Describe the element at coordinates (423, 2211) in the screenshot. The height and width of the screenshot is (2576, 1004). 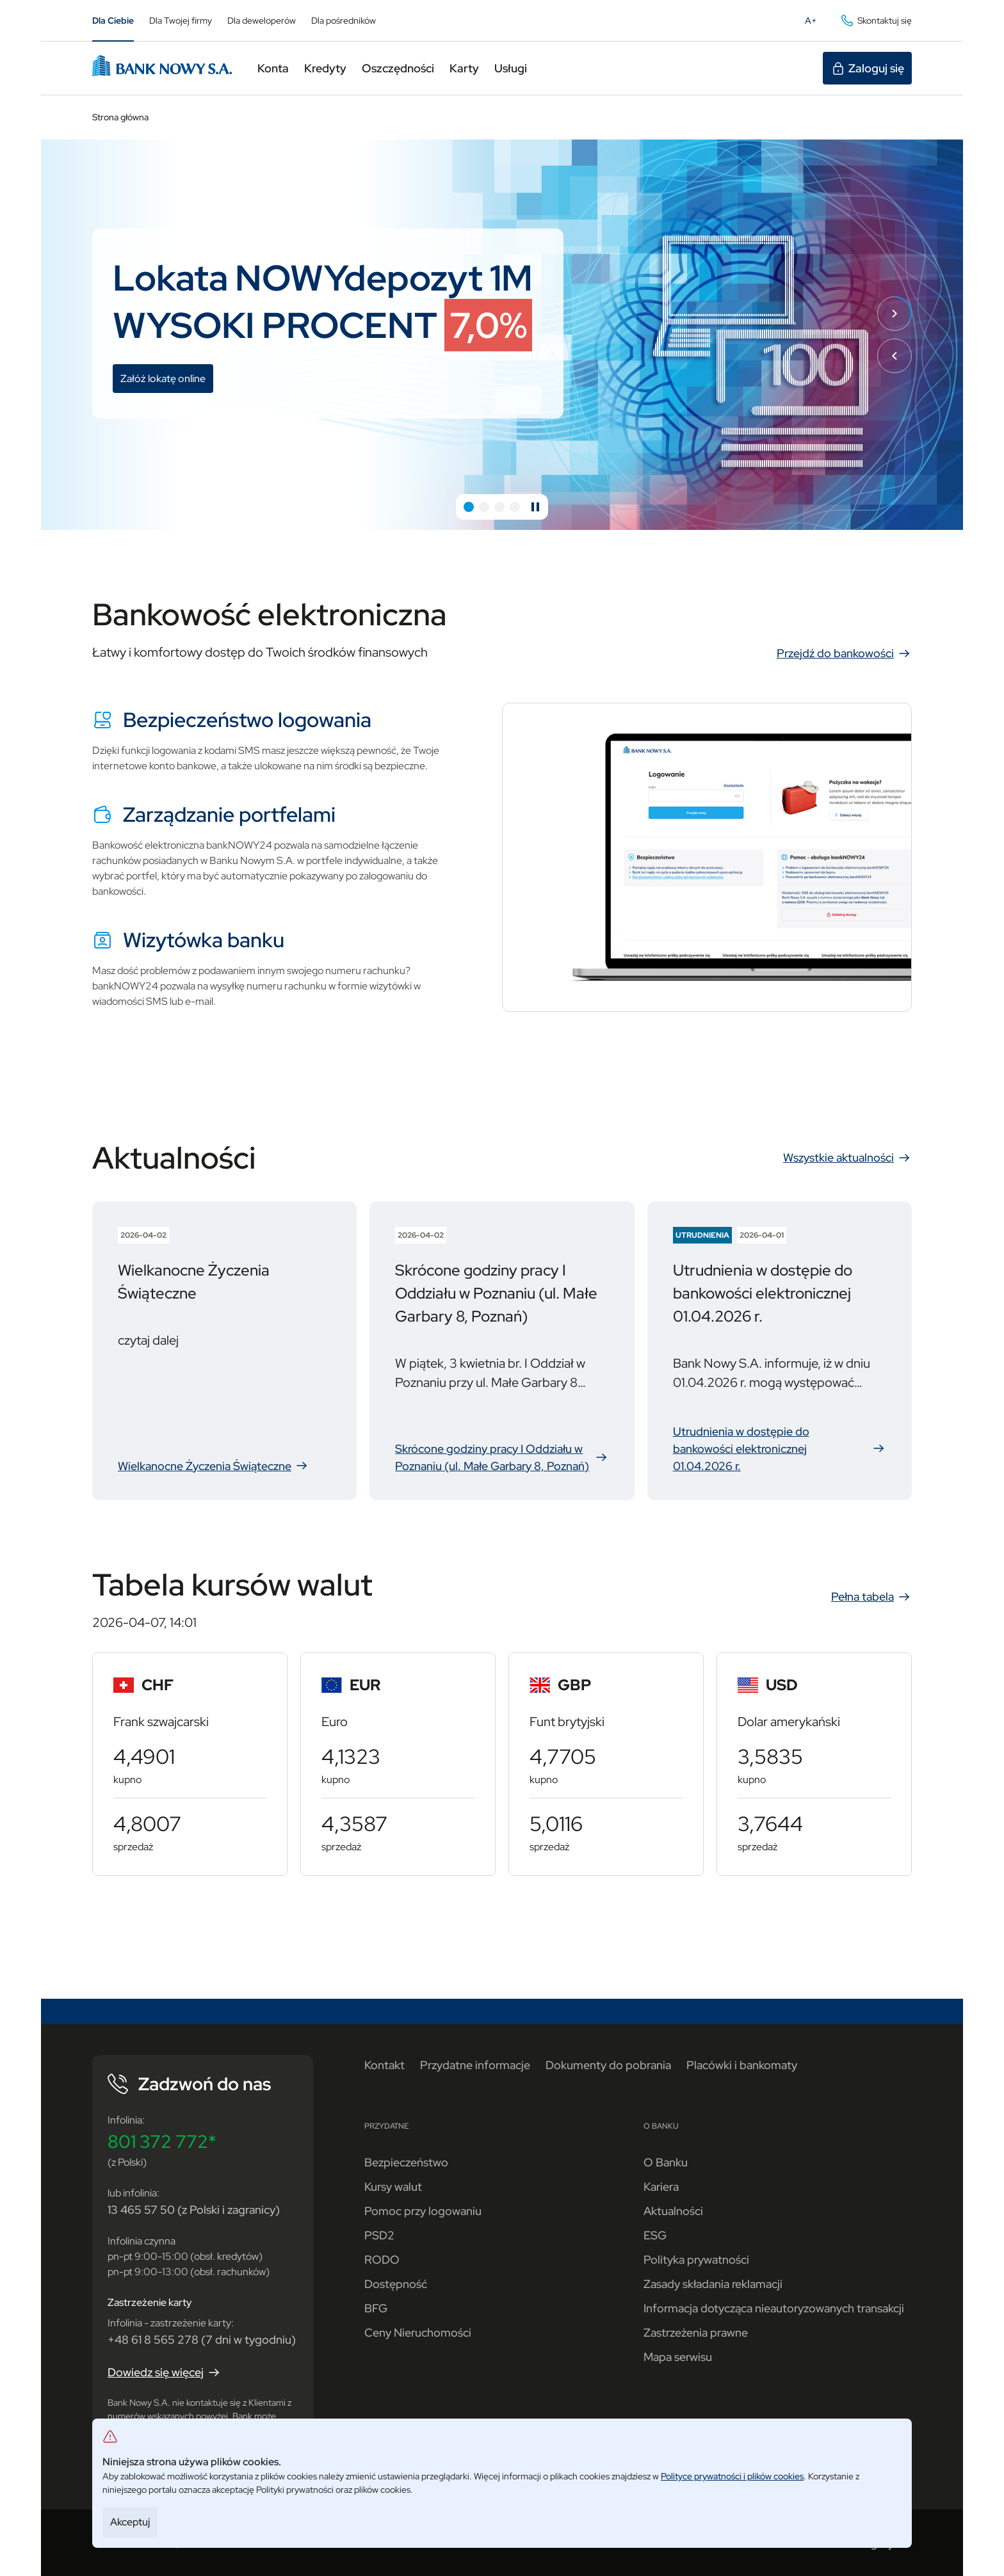
I see `Pomoc przy logowaniu` at that location.